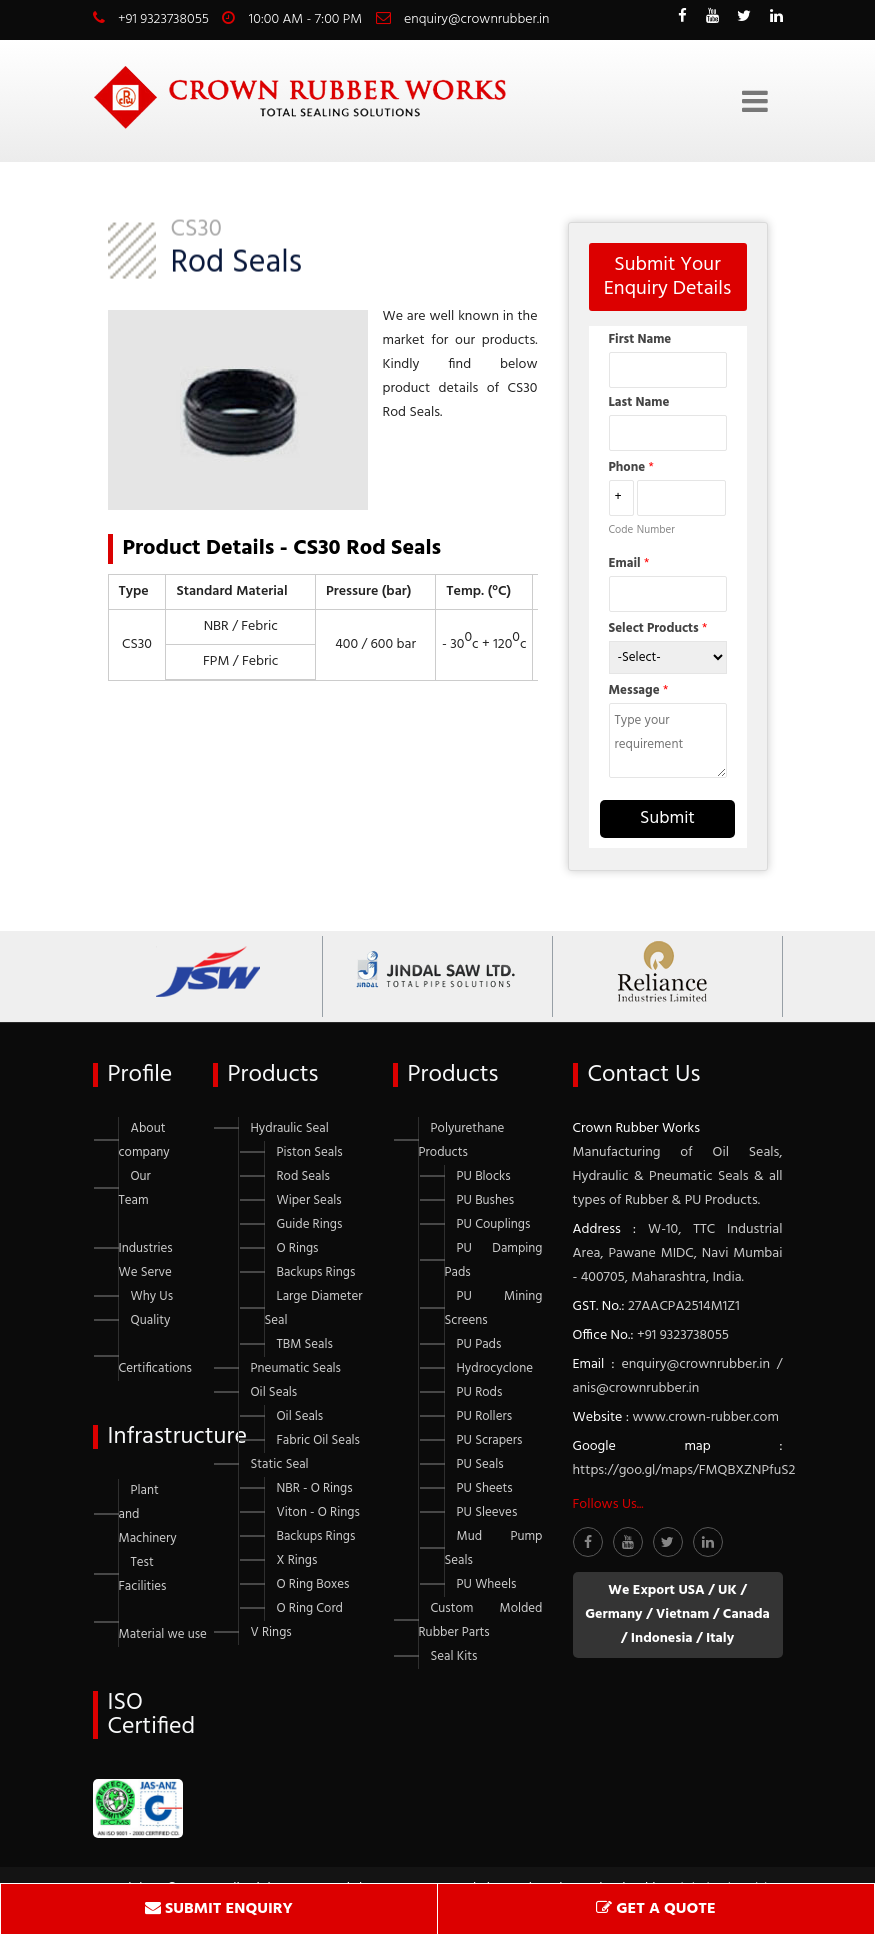  Describe the element at coordinates (303, 1176) in the screenshot. I see `Rod Seals` at that location.